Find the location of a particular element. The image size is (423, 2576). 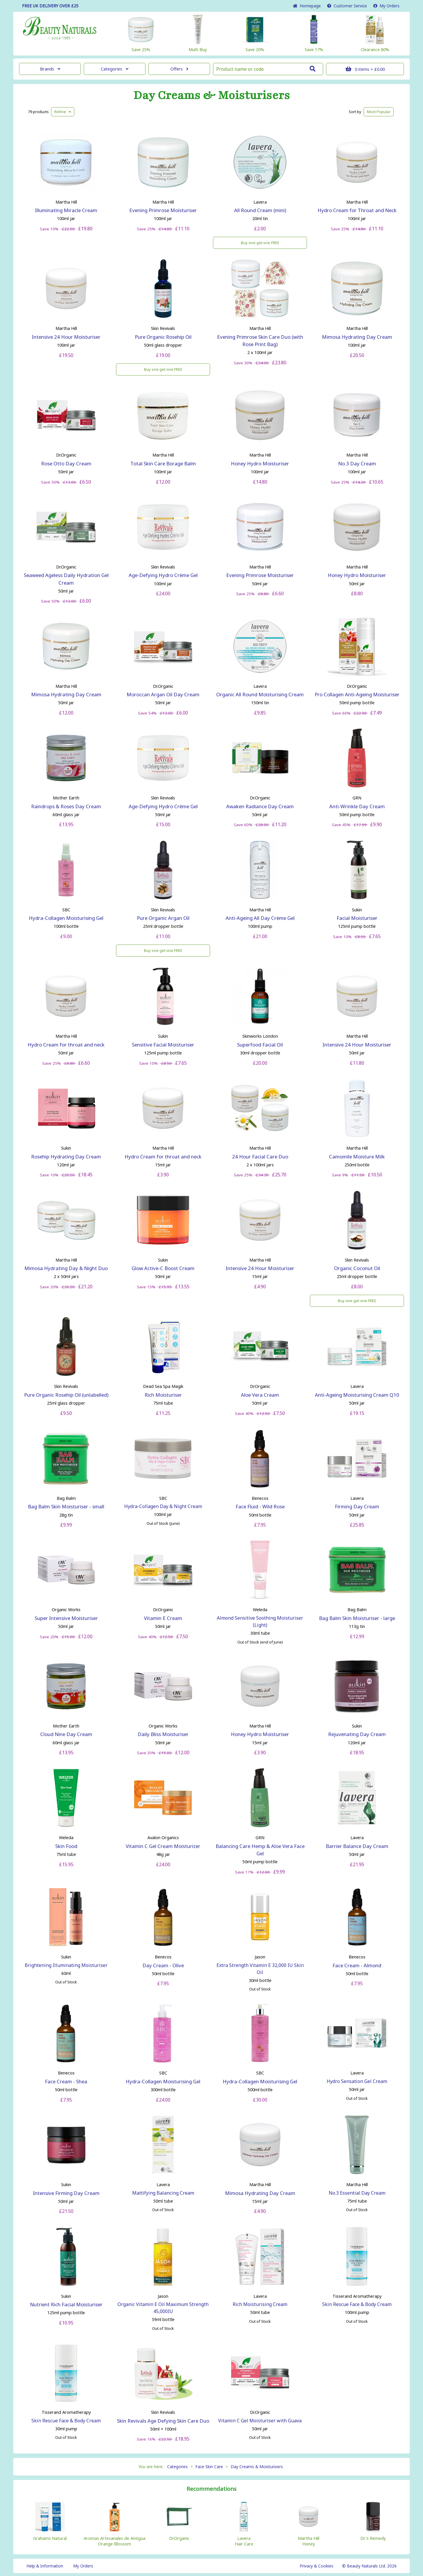

Face Skin Care is located at coordinates (209, 2466).